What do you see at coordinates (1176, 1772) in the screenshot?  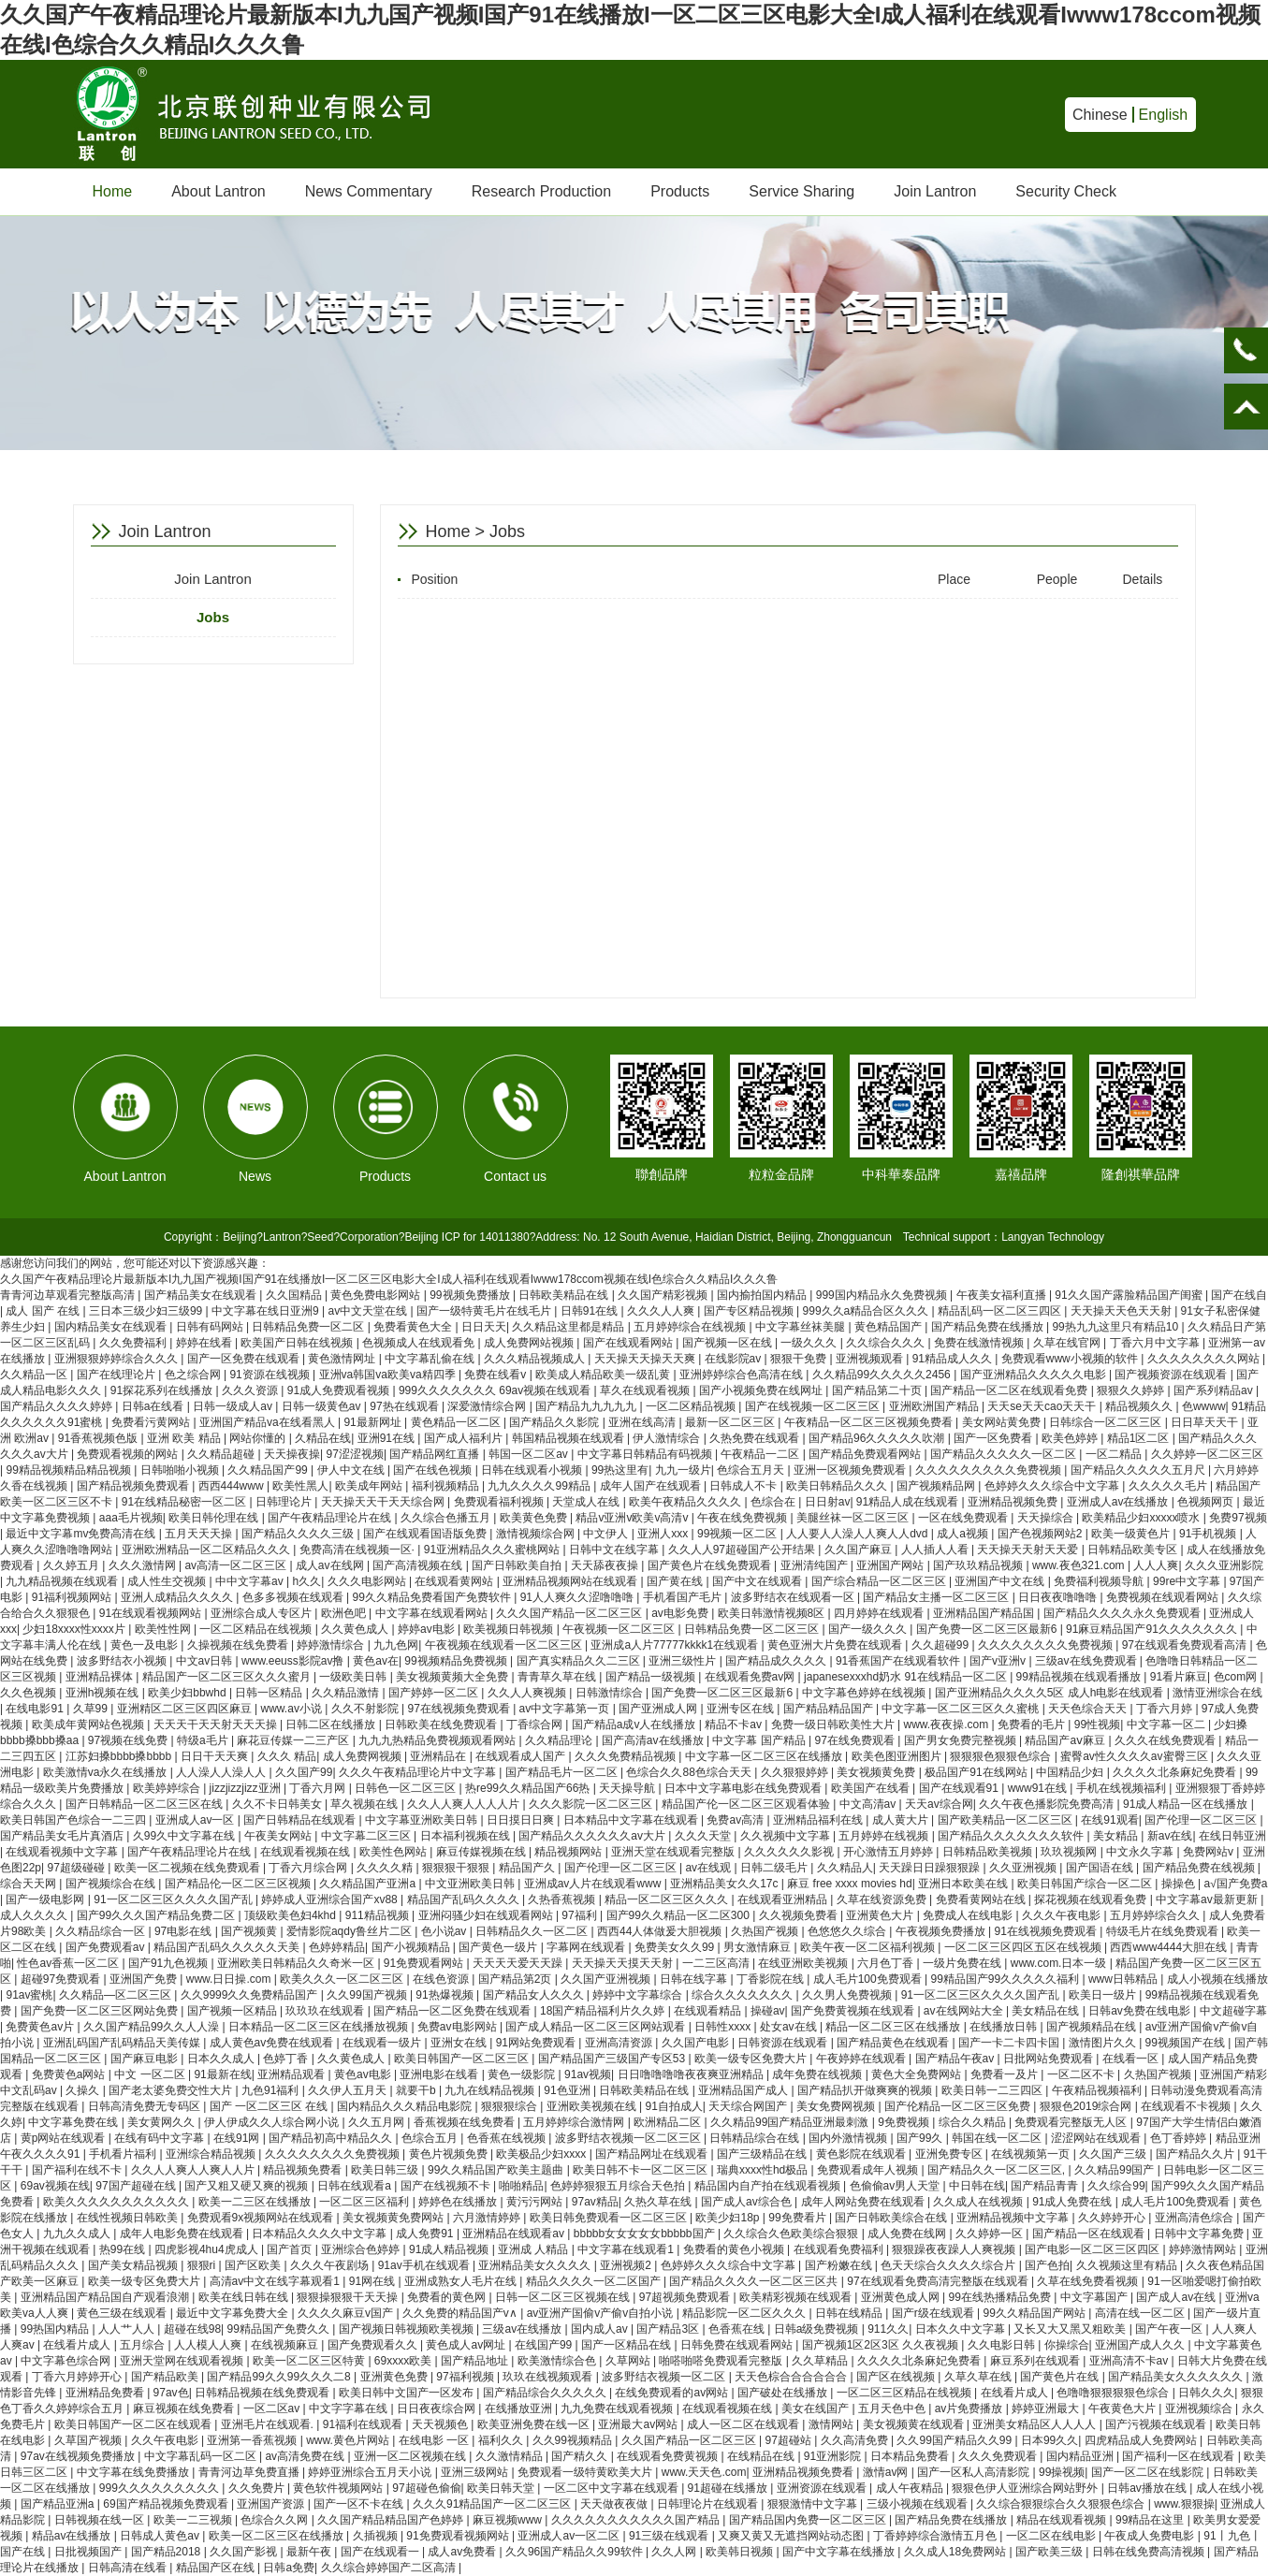 I see `久久久久北条麻妃免费看` at bounding box center [1176, 1772].